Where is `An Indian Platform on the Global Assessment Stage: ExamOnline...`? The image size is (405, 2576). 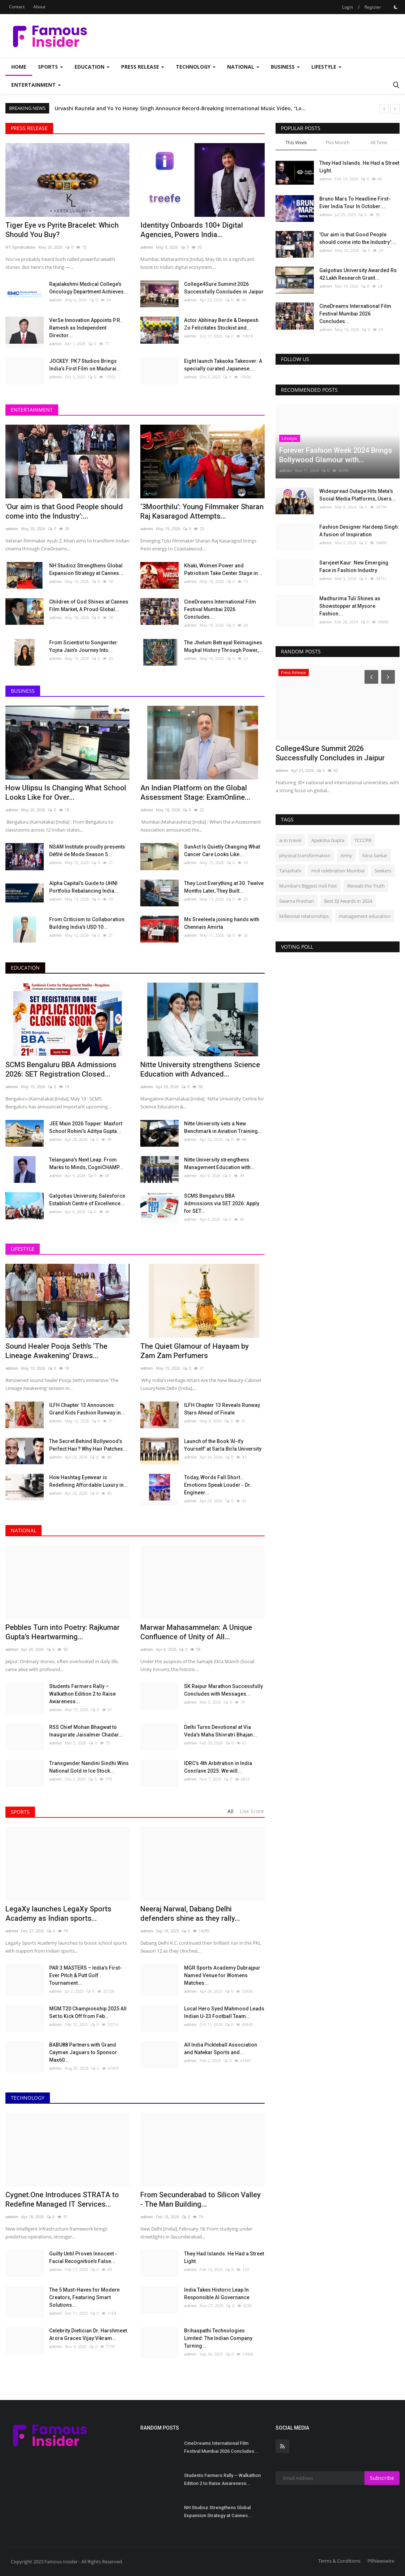
An Indian Platform on the Global Assessment Stage: ExamOnline... is located at coordinates (195, 792).